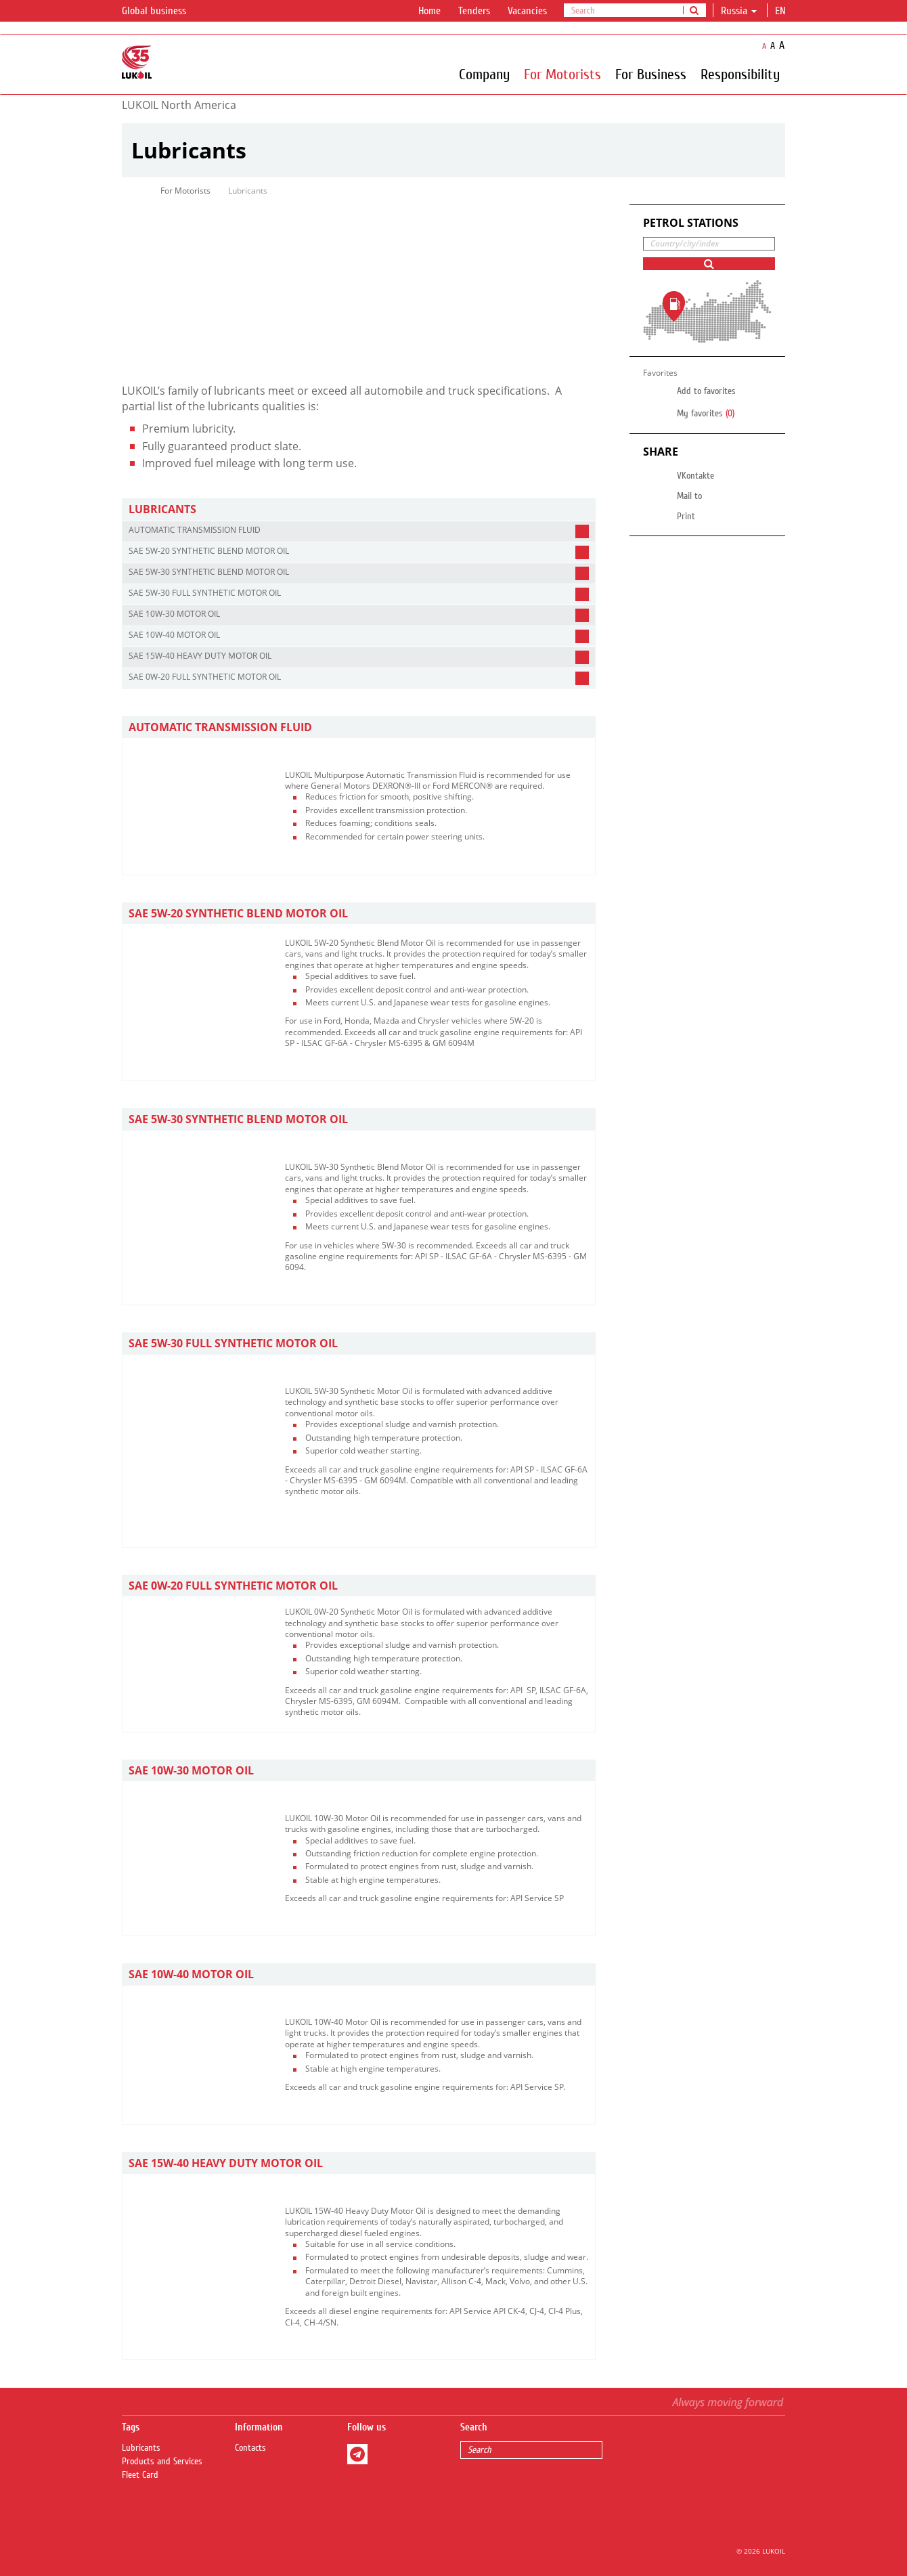 The image size is (907, 2576). I want to click on For Business, so click(650, 74).